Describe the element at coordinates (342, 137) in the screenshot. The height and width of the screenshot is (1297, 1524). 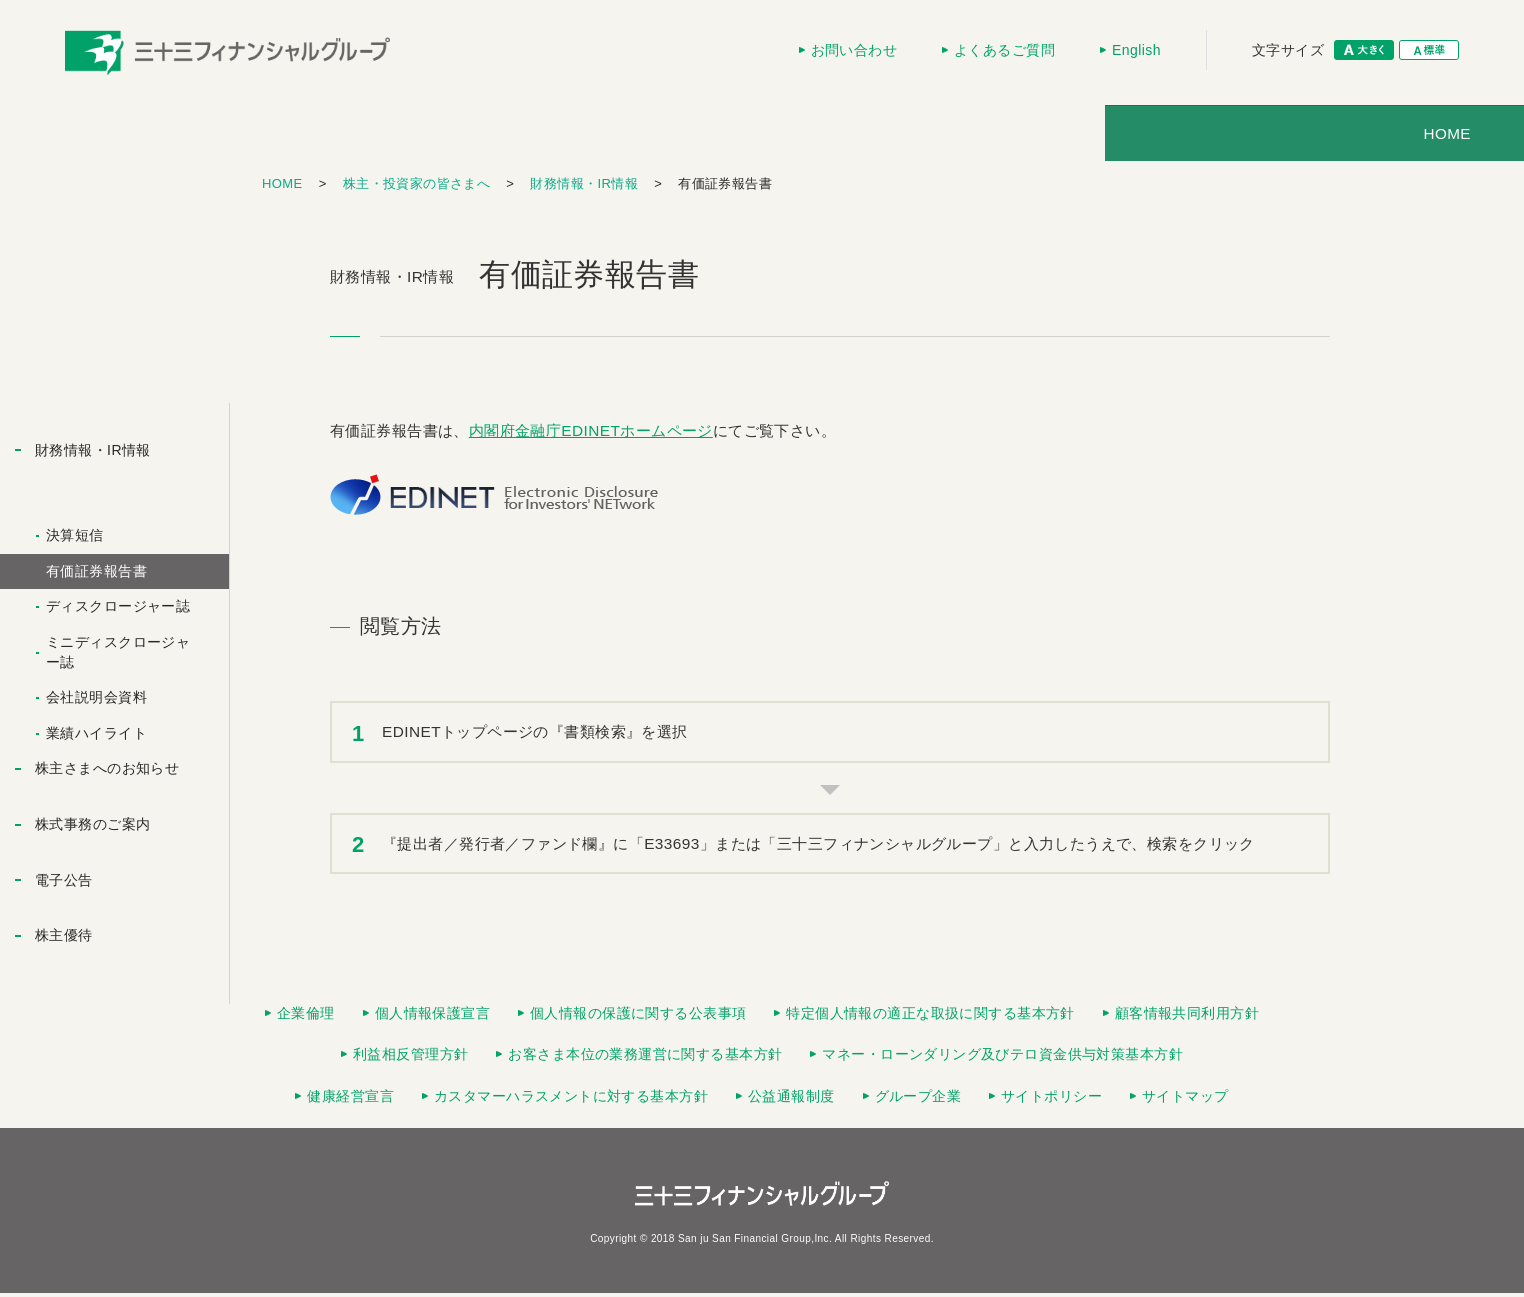
I see `HOME` at that location.